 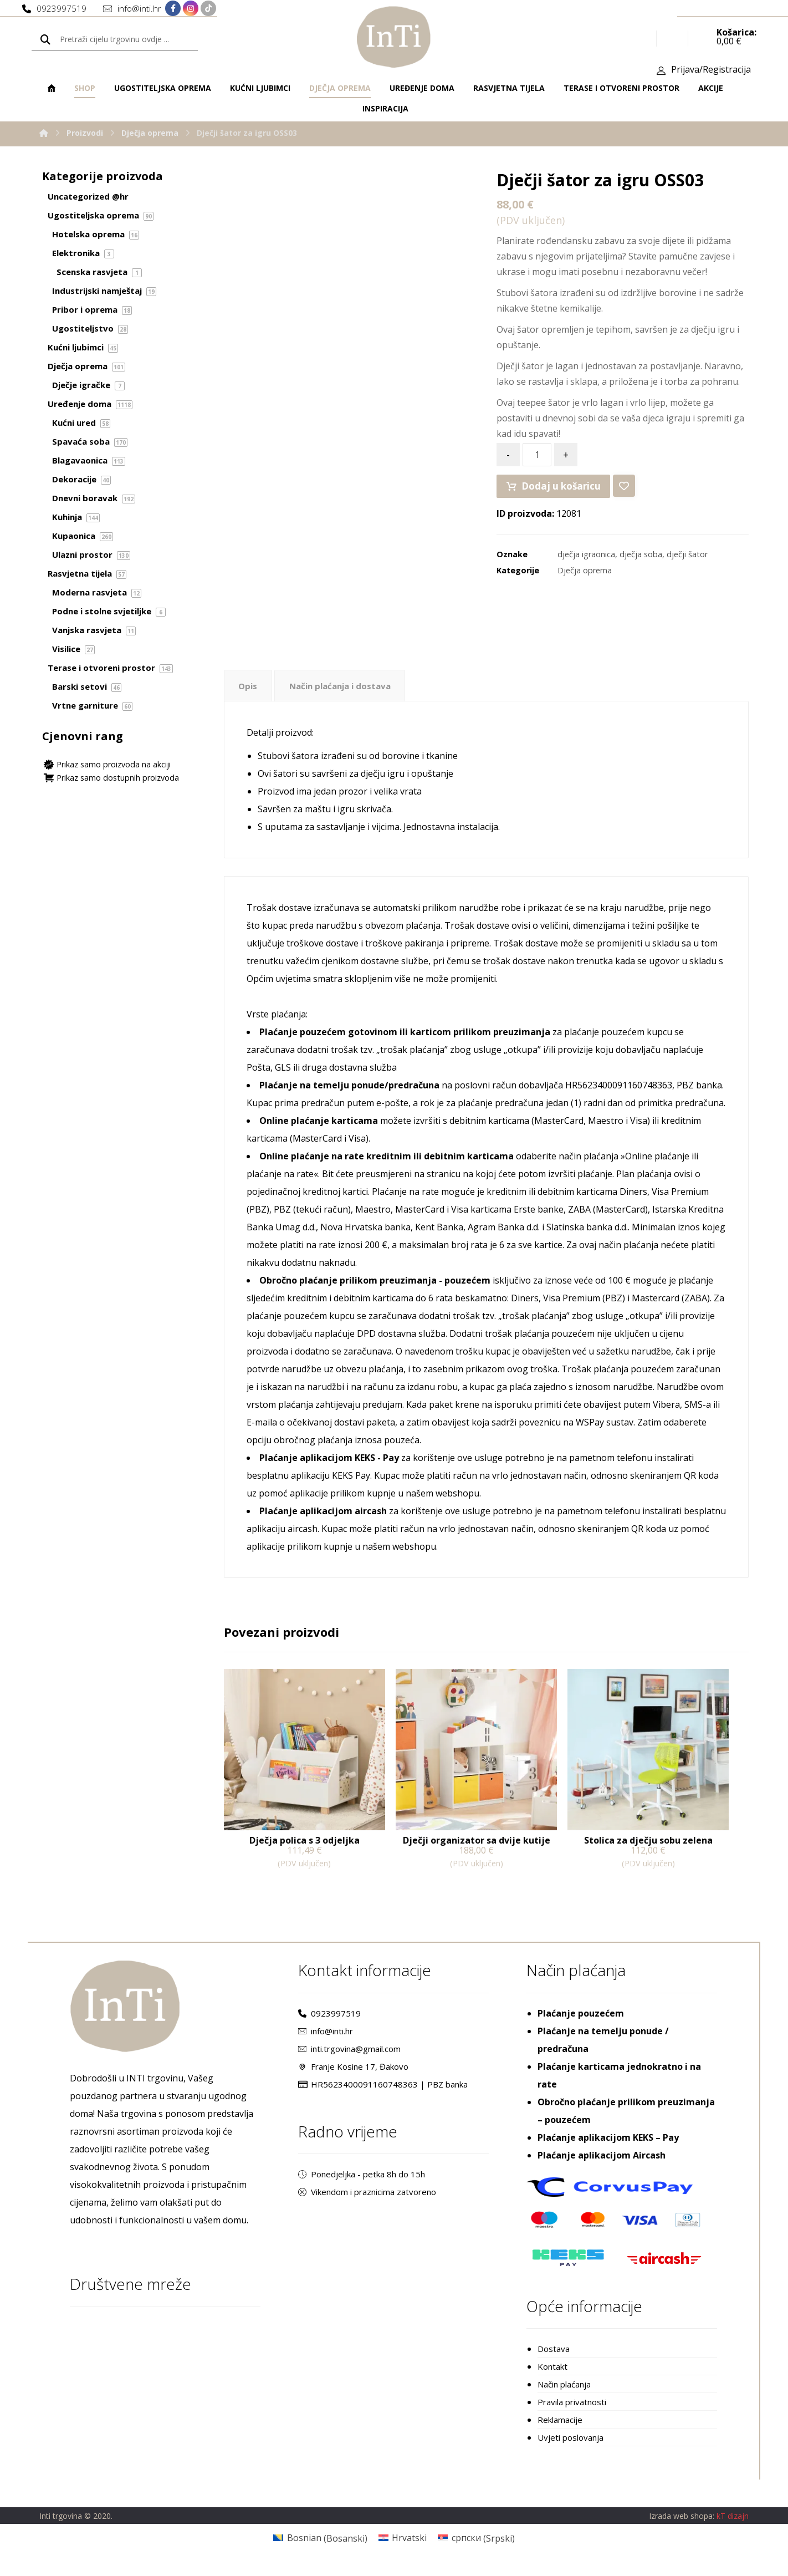 What do you see at coordinates (402, 2547) in the screenshot?
I see `[Switch to Hrvatski (Hrvatski)]` at bounding box center [402, 2547].